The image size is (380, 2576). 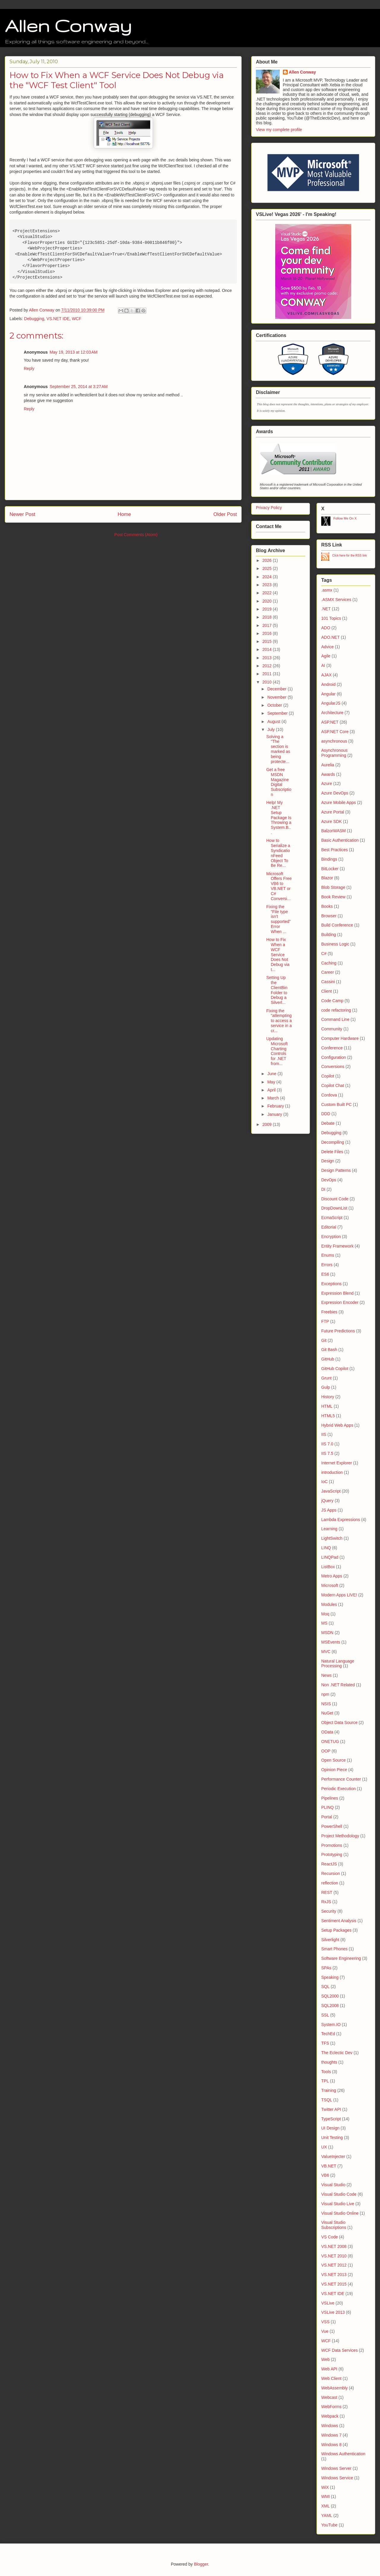 I want to click on 2013, so click(x=267, y=657).